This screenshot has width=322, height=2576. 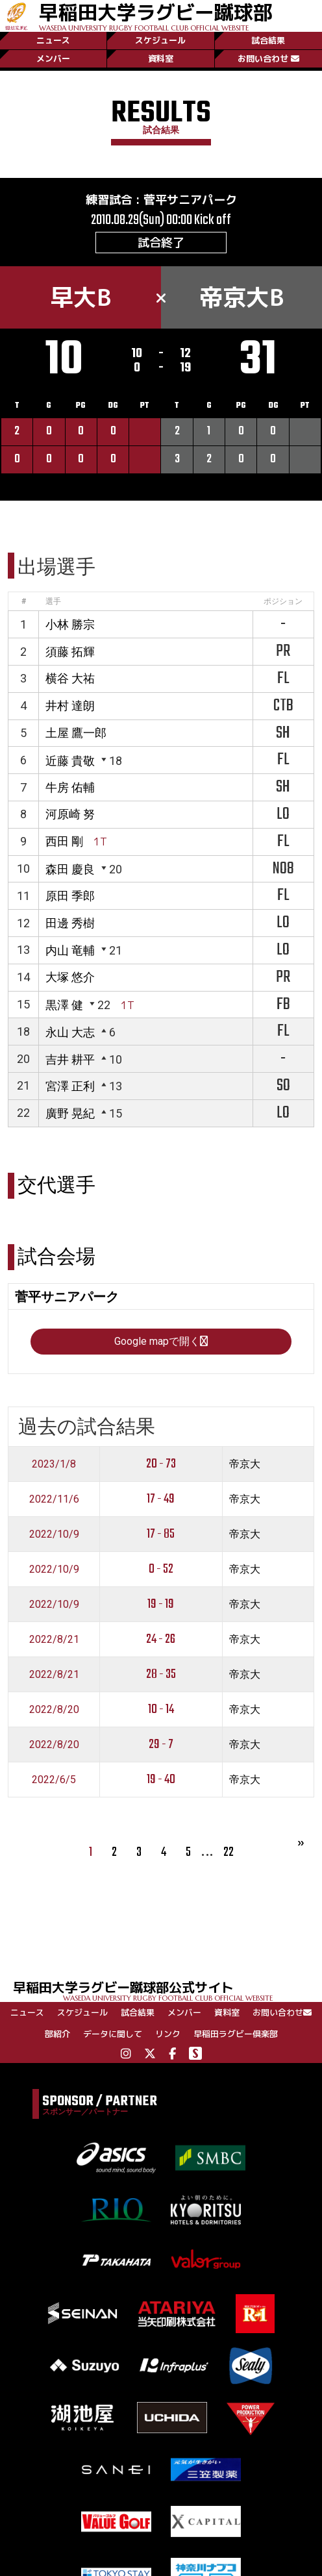 What do you see at coordinates (70, 814) in the screenshot?
I see `河原崎 努` at bounding box center [70, 814].